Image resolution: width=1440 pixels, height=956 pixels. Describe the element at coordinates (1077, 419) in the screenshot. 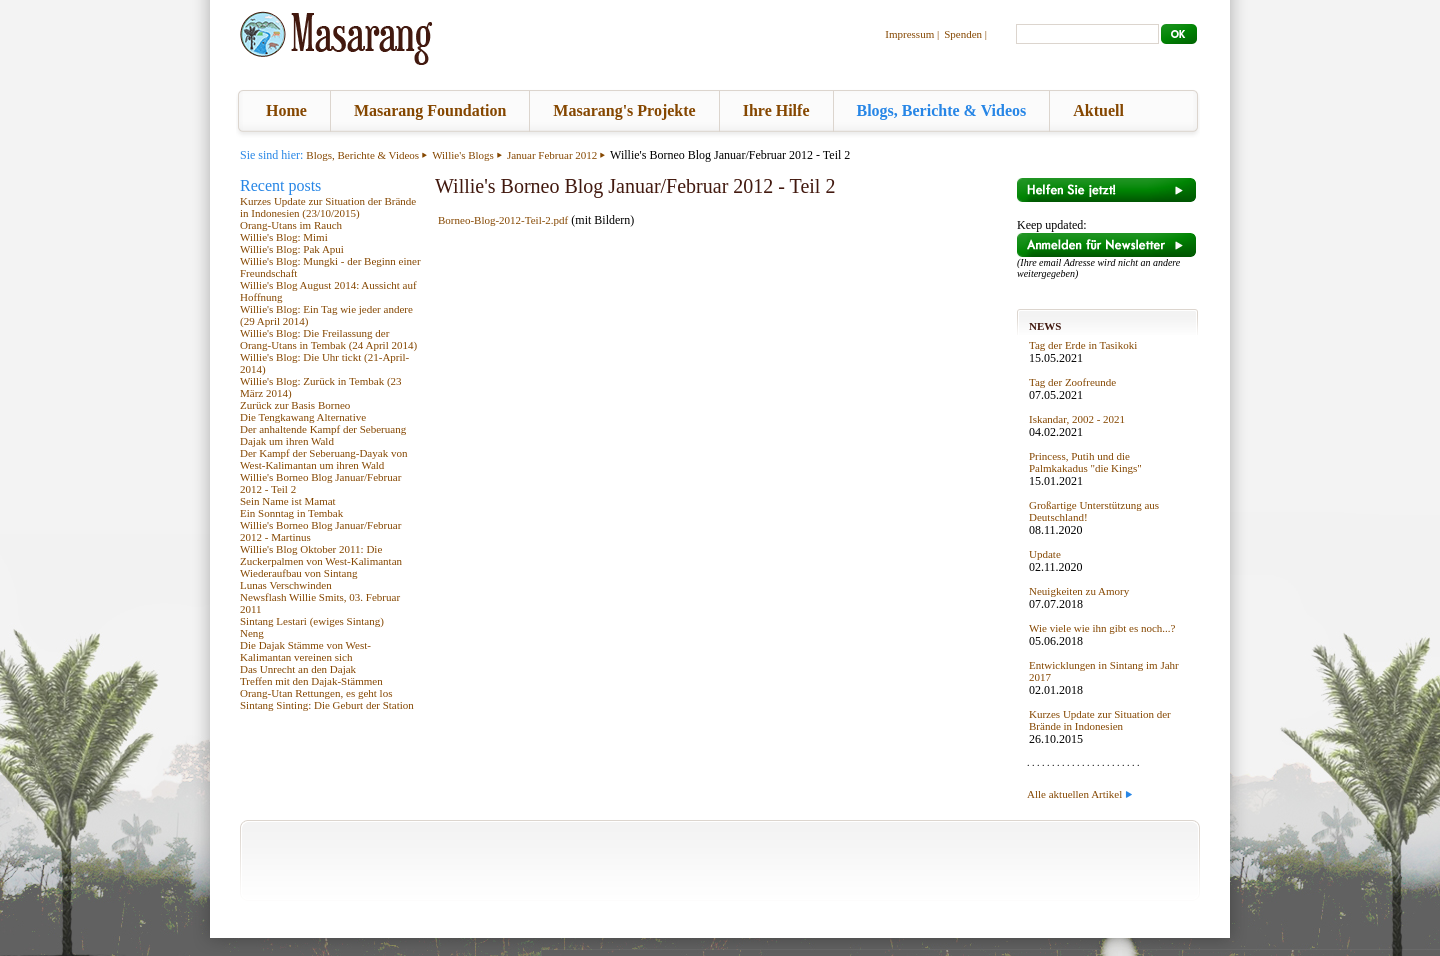

I see `Iskandar, 2002 - 2021` at that location.